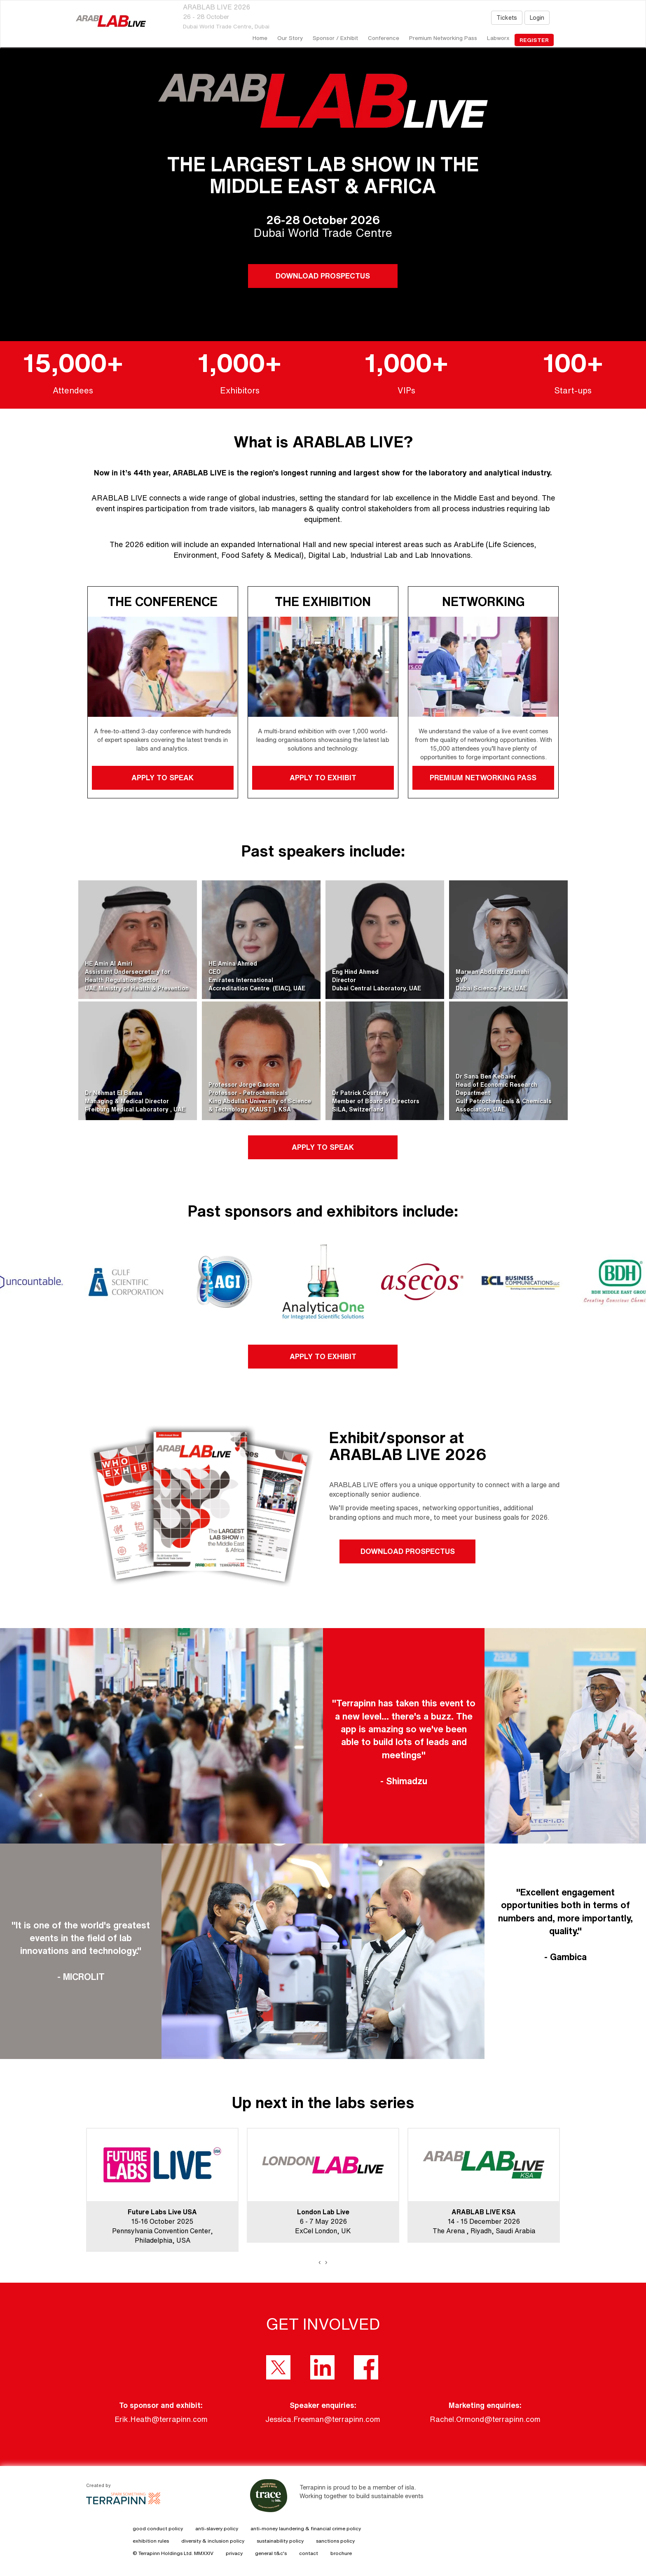 Image resolution: width=646 pixels, height=2576 pixels. I want to click on 6 - 7 May 2026ExCel London, UK, so click(323, 2221).